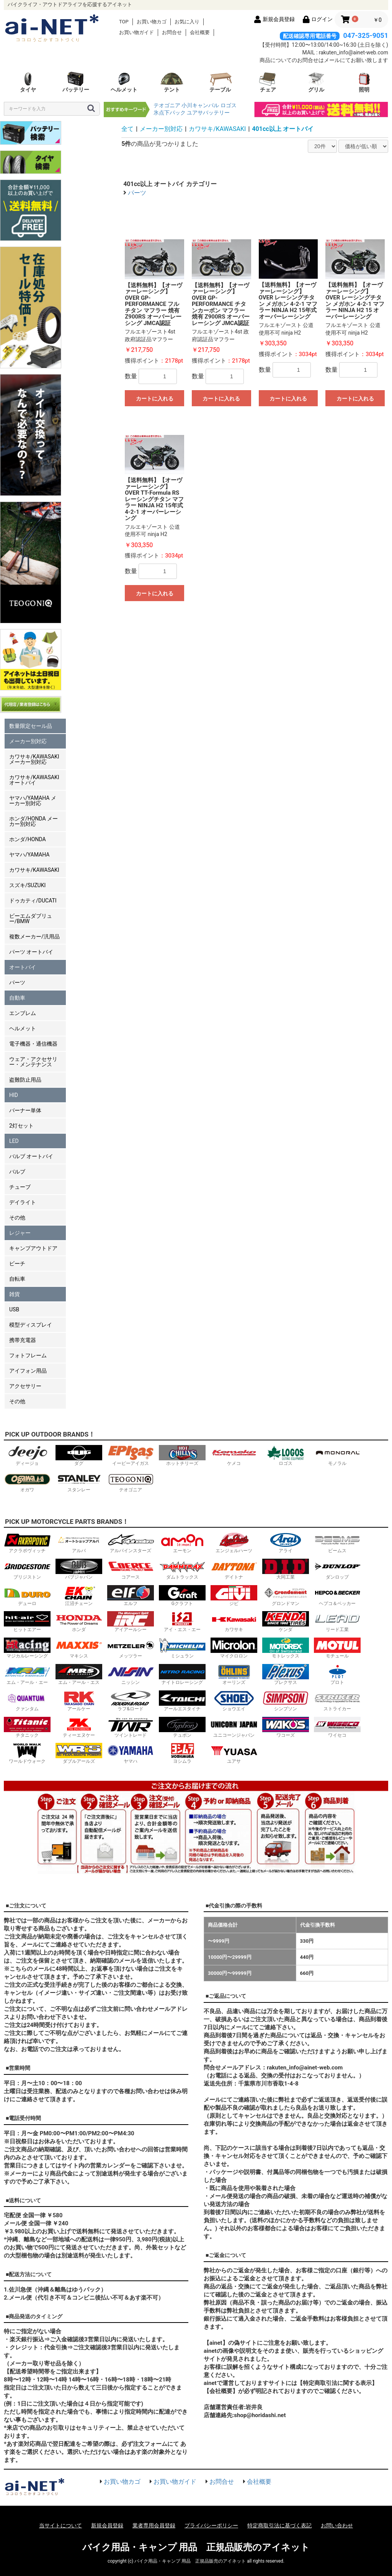 This screenshot has width=392, height=2576. Describe the element at coordinates (285, 1648) in the screenshot. I see `モトレックス` at that location.